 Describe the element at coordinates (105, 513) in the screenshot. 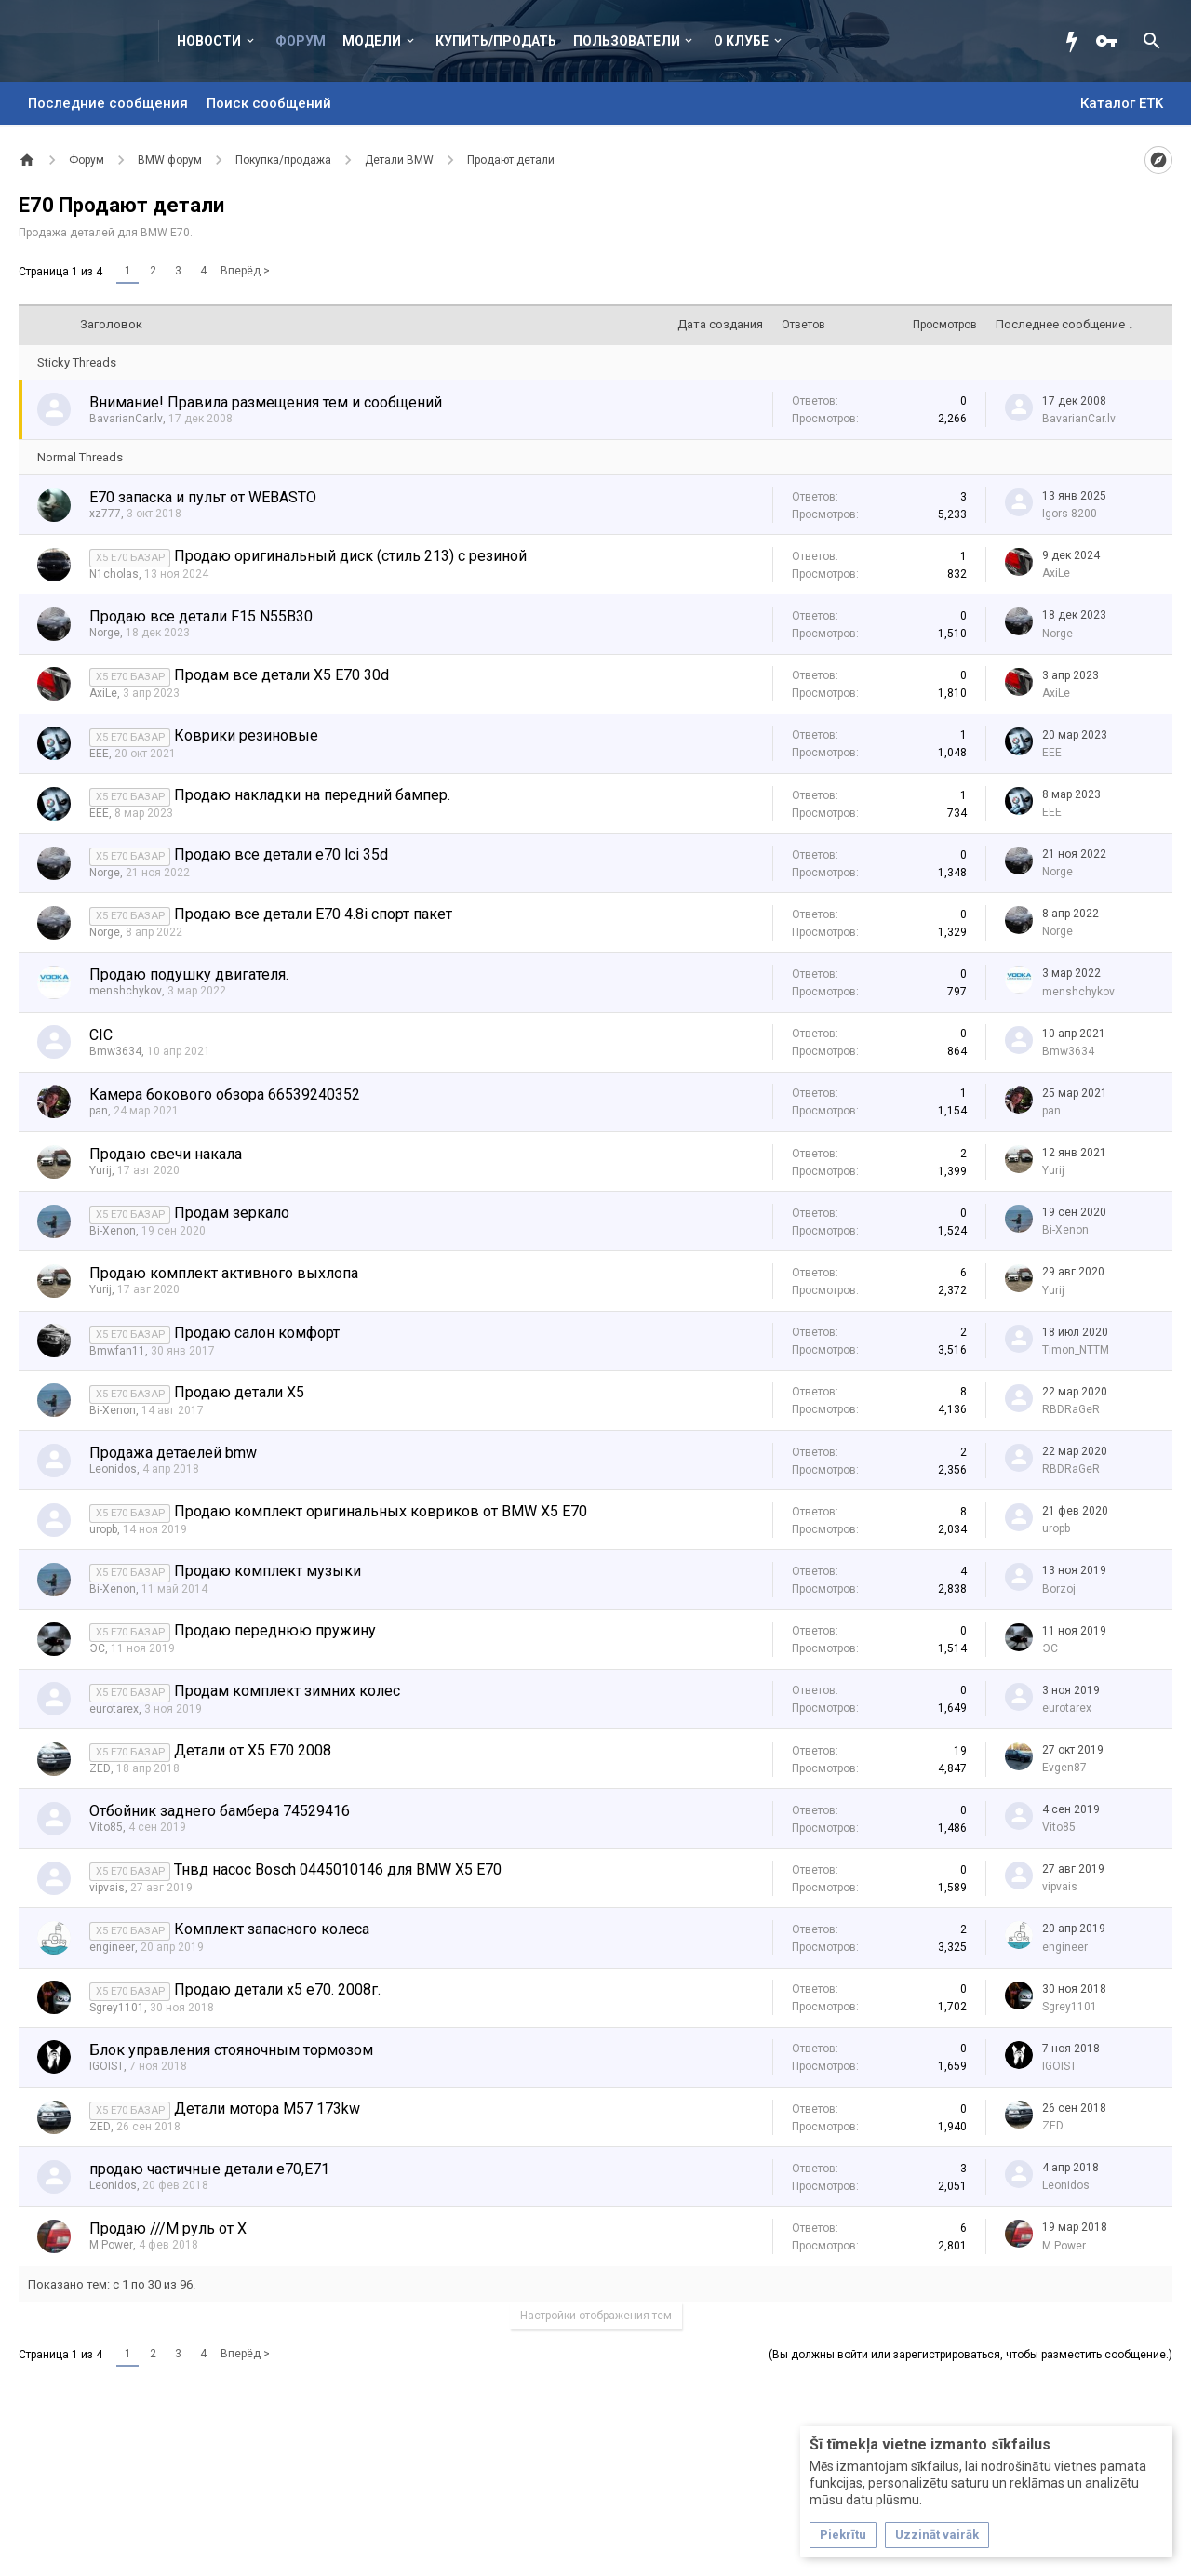

I see `xz777` at that location.